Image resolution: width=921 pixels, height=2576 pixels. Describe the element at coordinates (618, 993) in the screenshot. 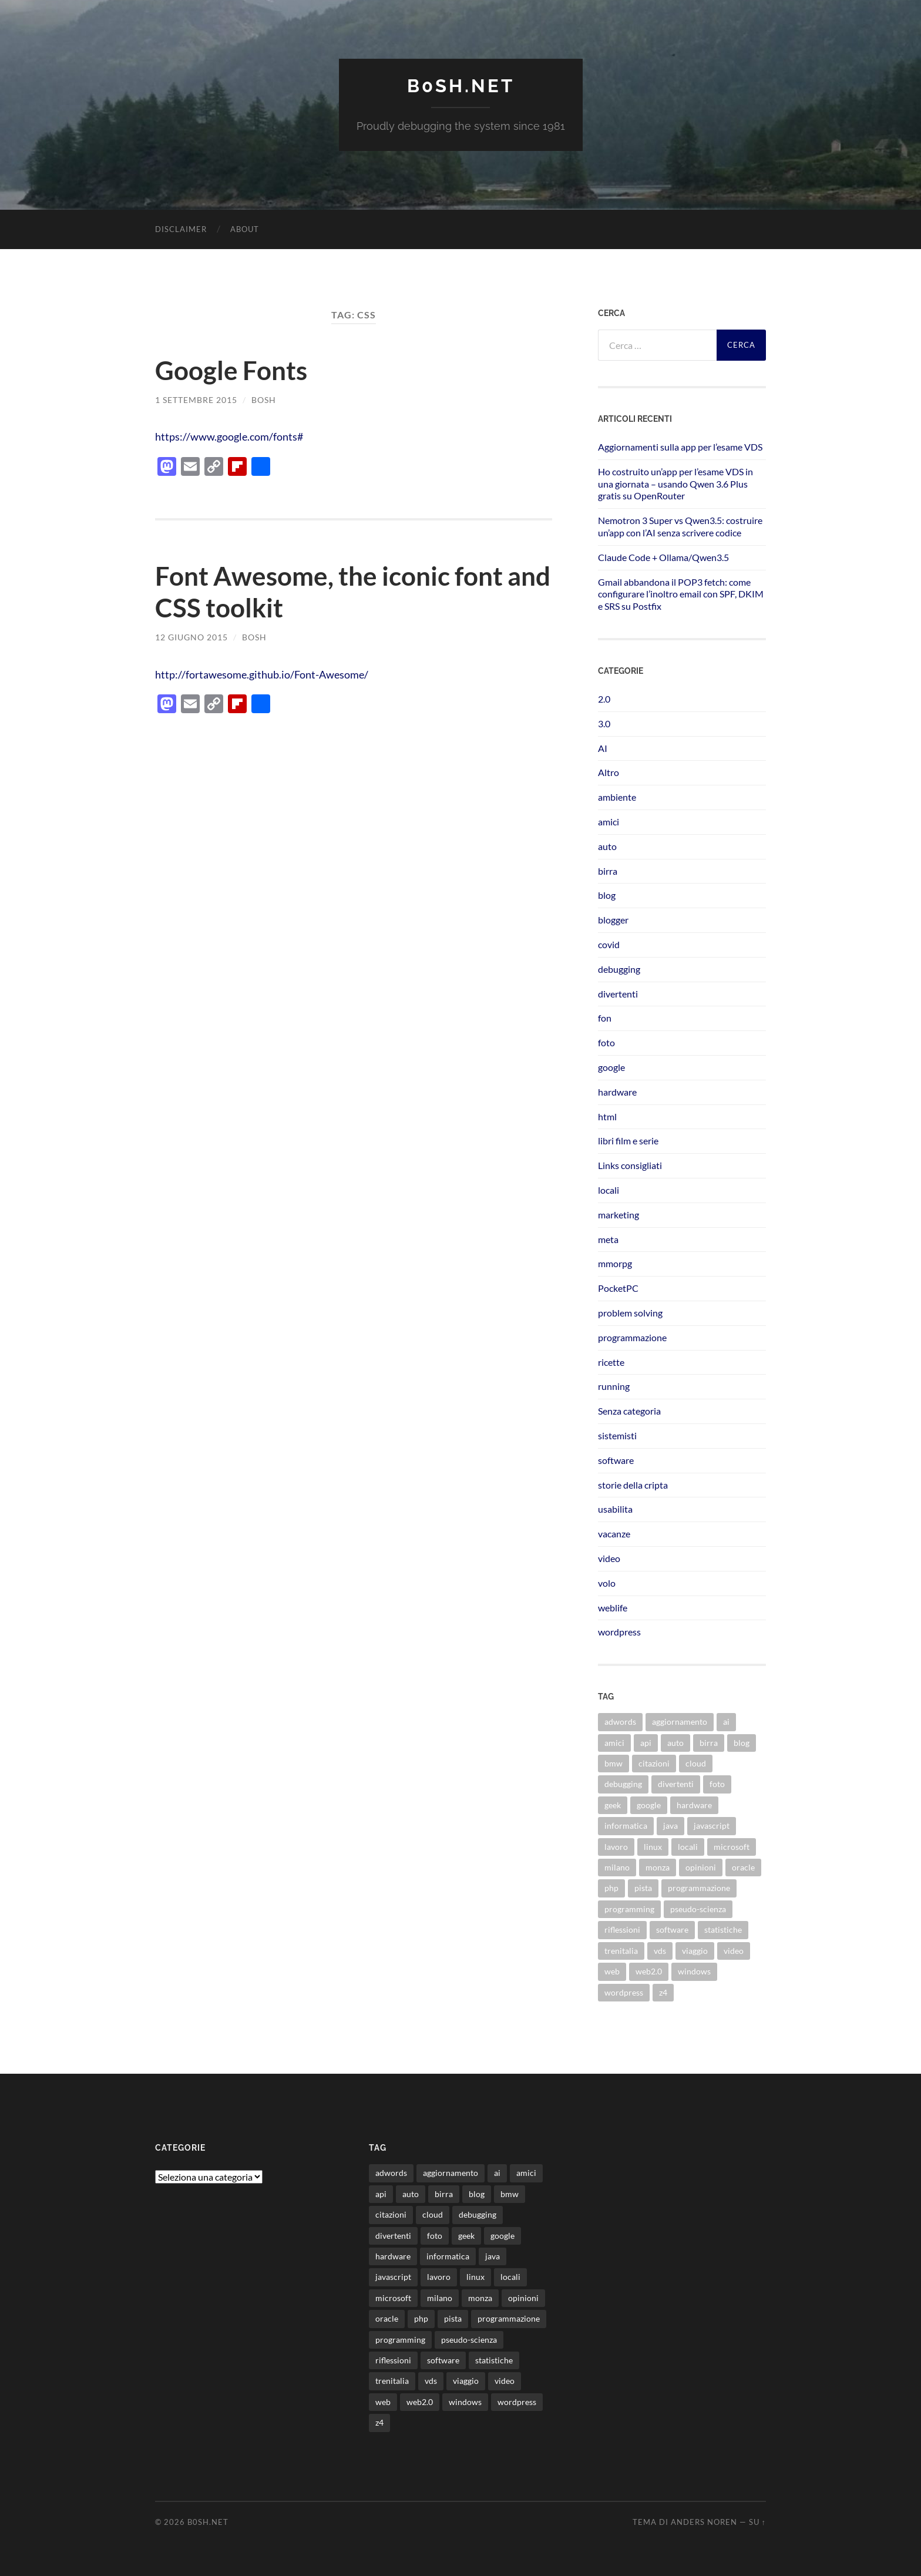

I see `divertenti` at that location.